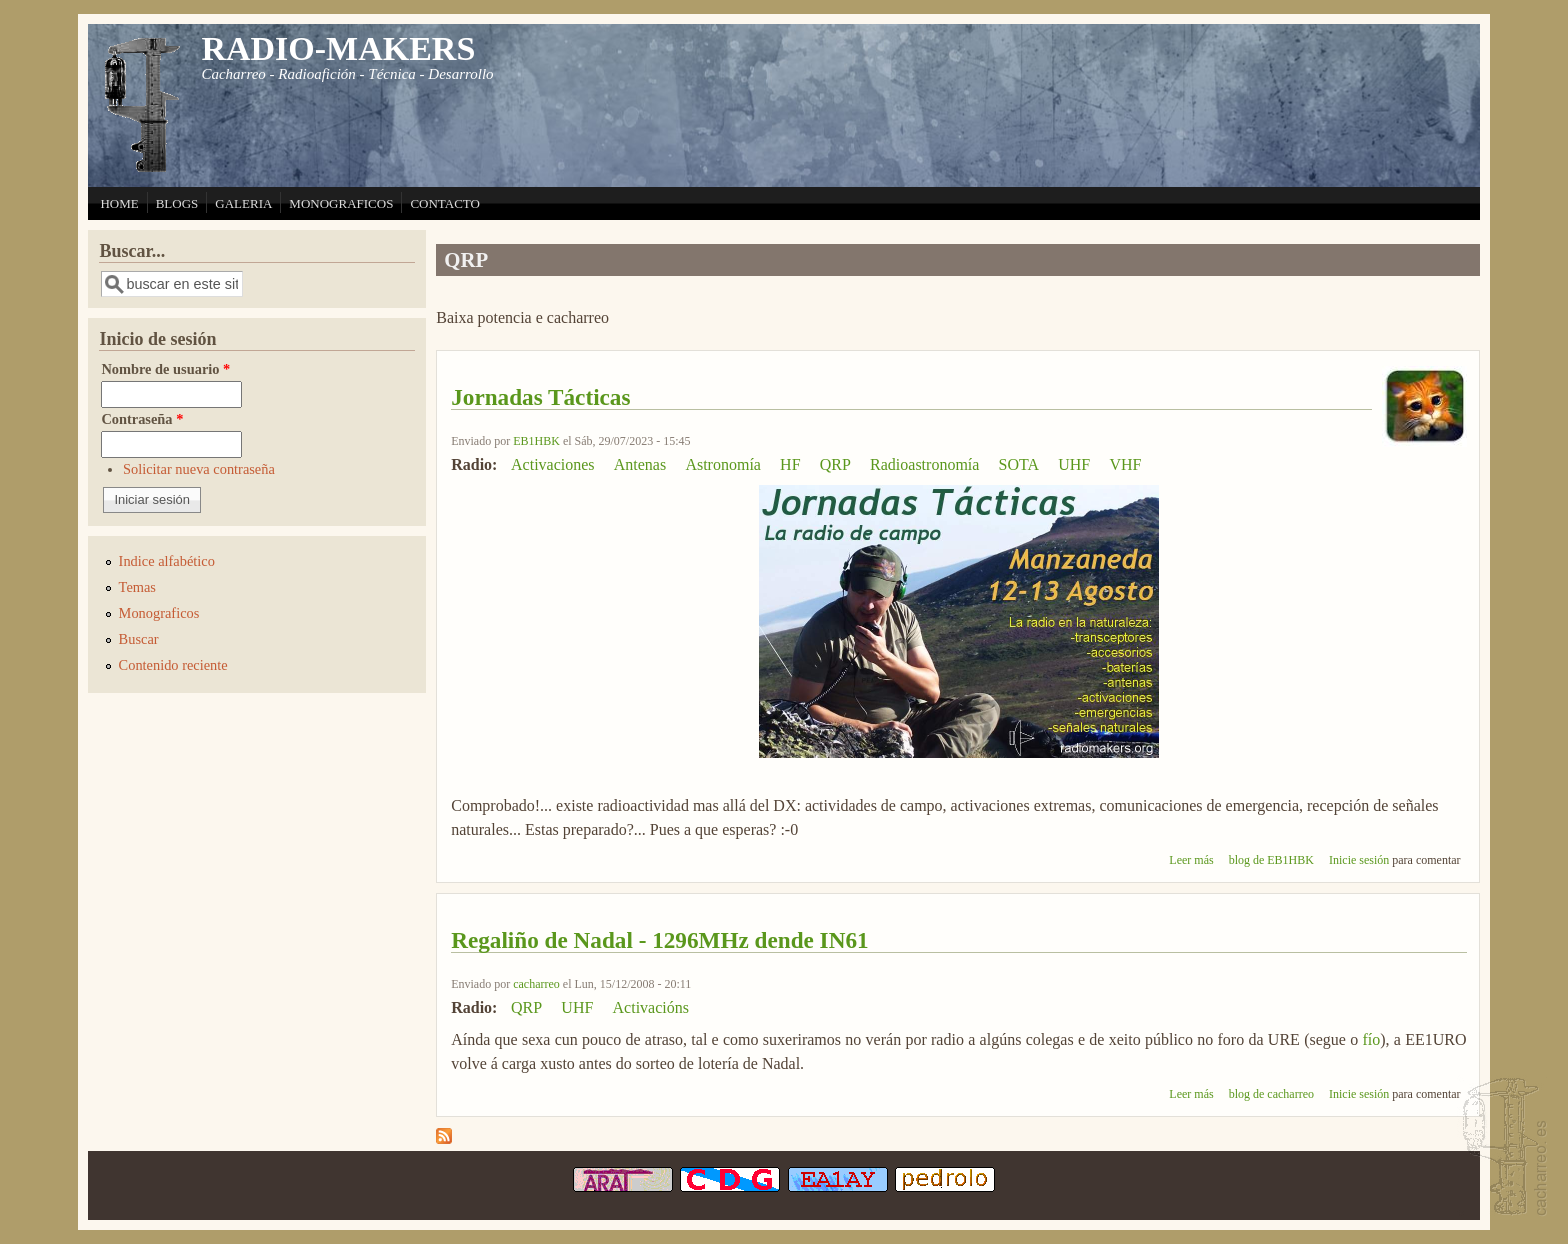  What do you see at coordinates (1271, 860) in the screenshot?
I see `blog de EB1HBK` at bounding box center [1271, 860].